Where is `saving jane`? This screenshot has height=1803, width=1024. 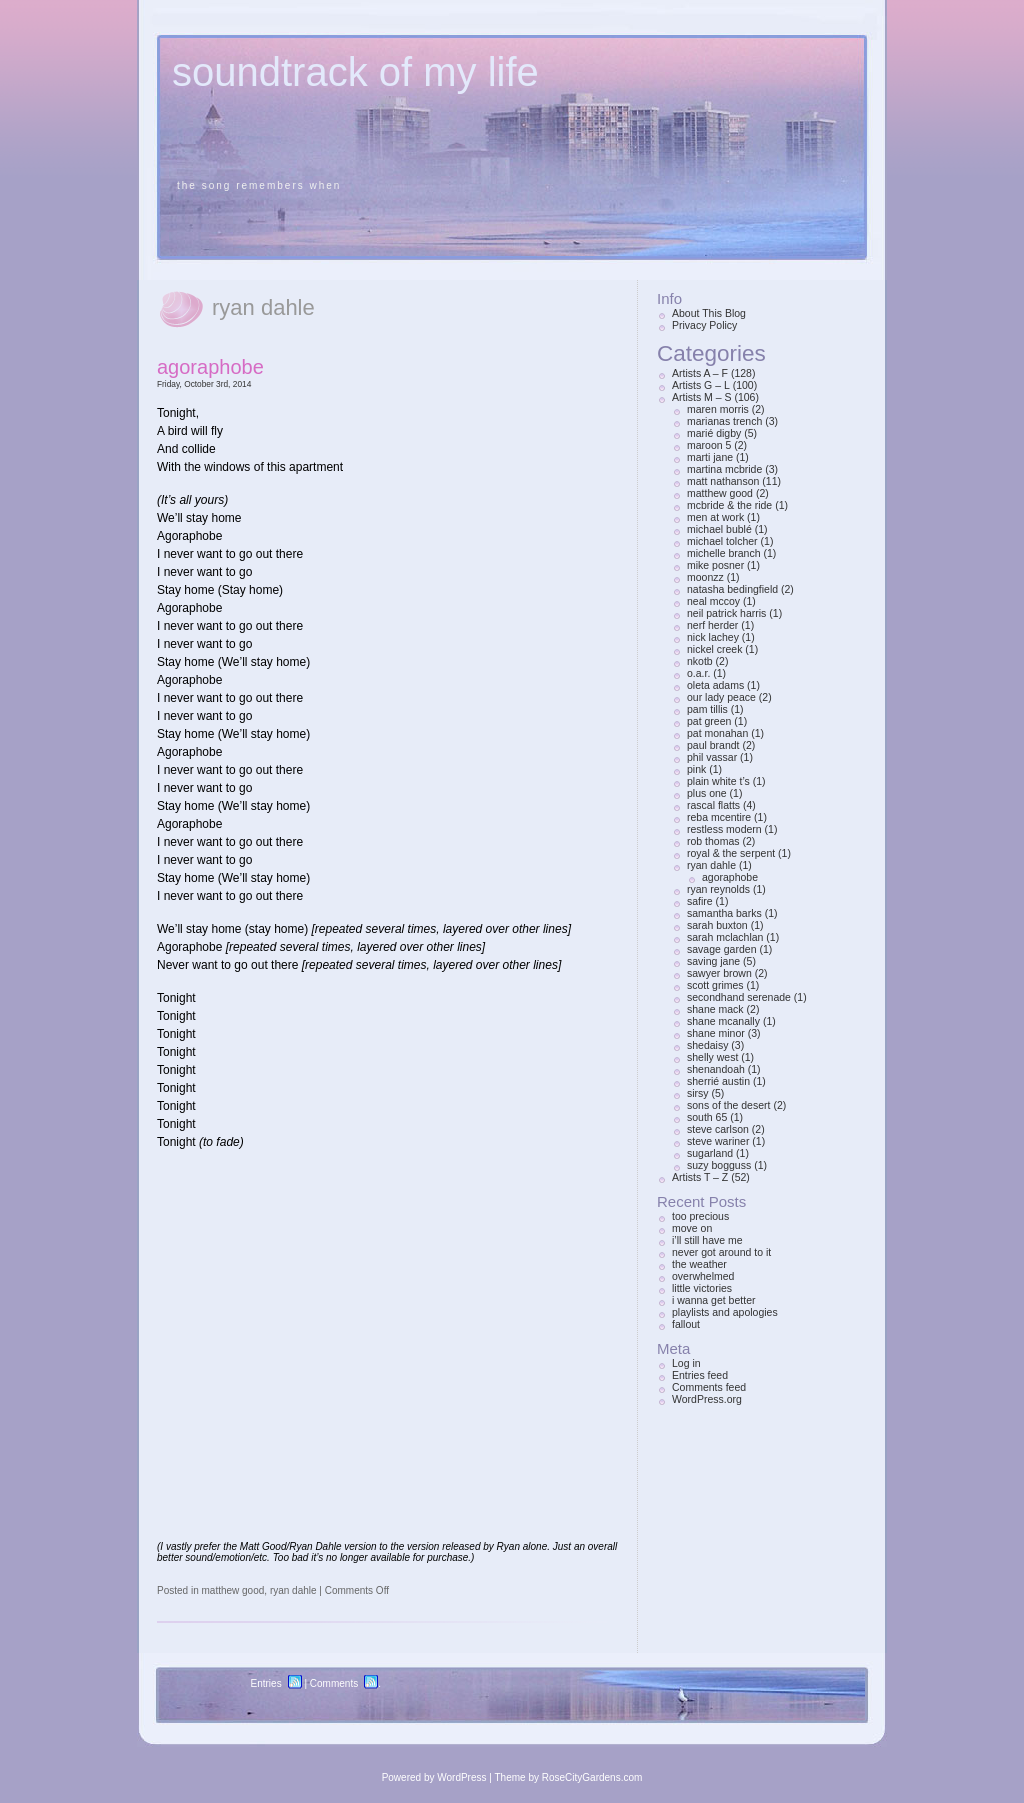
saving jane is located at coordinates (713, 961).